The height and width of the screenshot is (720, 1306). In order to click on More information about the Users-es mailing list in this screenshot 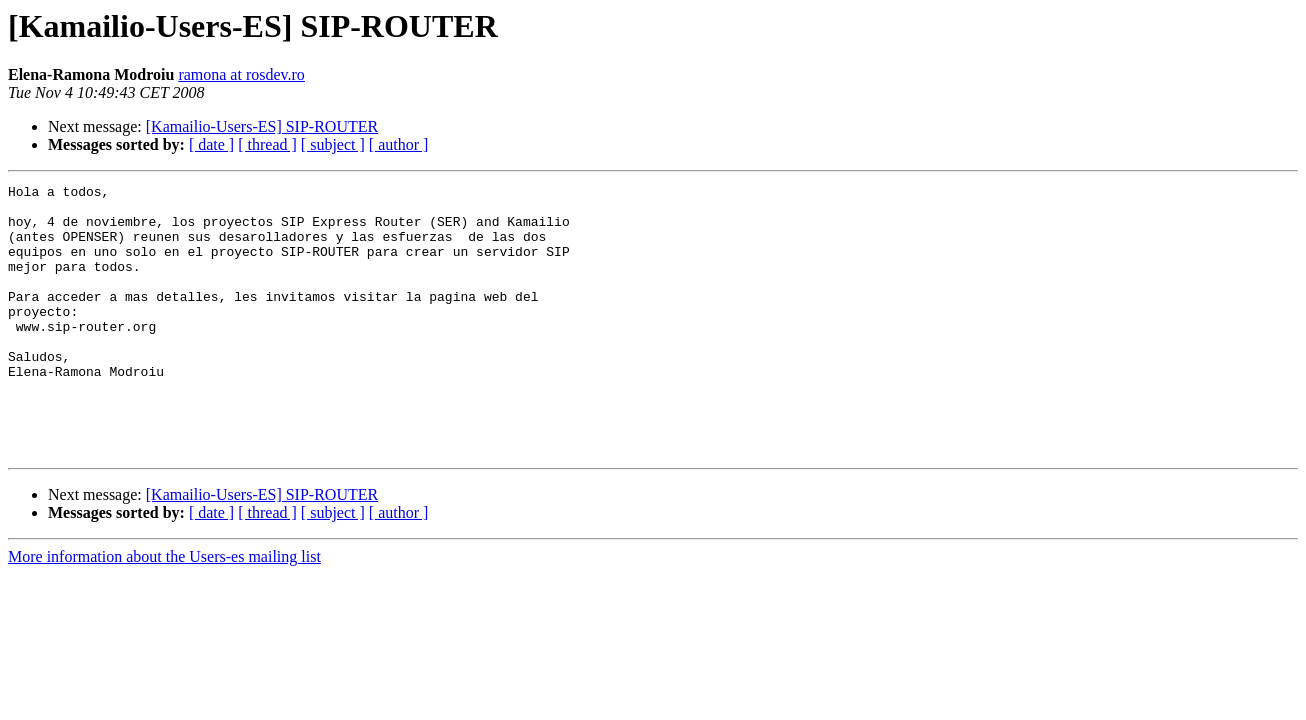, I will do `click(164, 610)`.